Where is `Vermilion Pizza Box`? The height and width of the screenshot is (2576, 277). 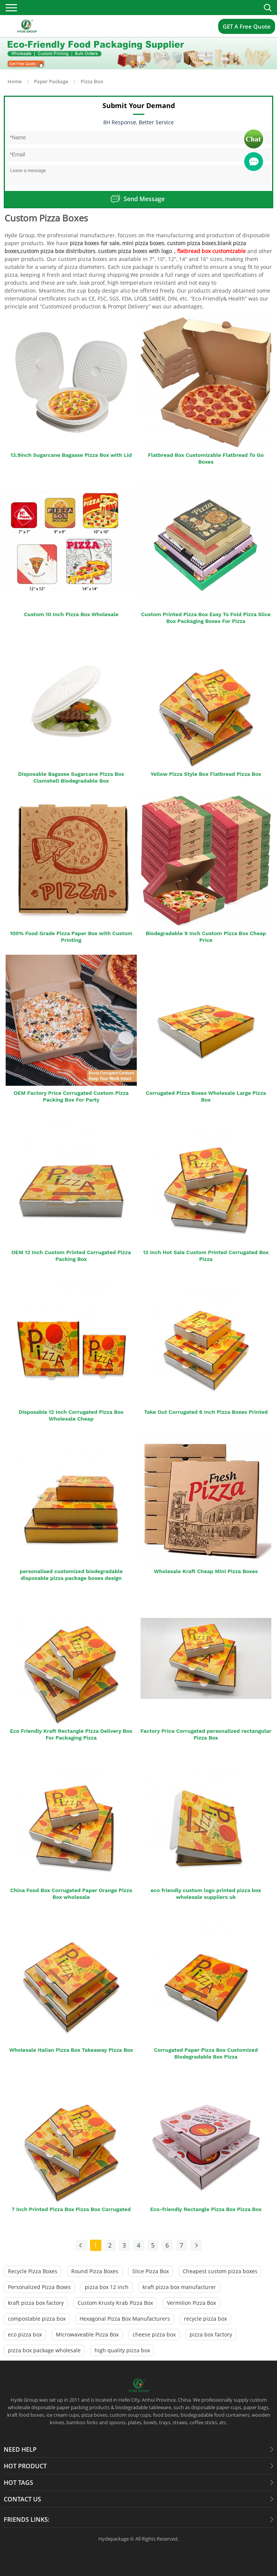 Vermilion Pizza Box is located at coordinates (191, 2302).